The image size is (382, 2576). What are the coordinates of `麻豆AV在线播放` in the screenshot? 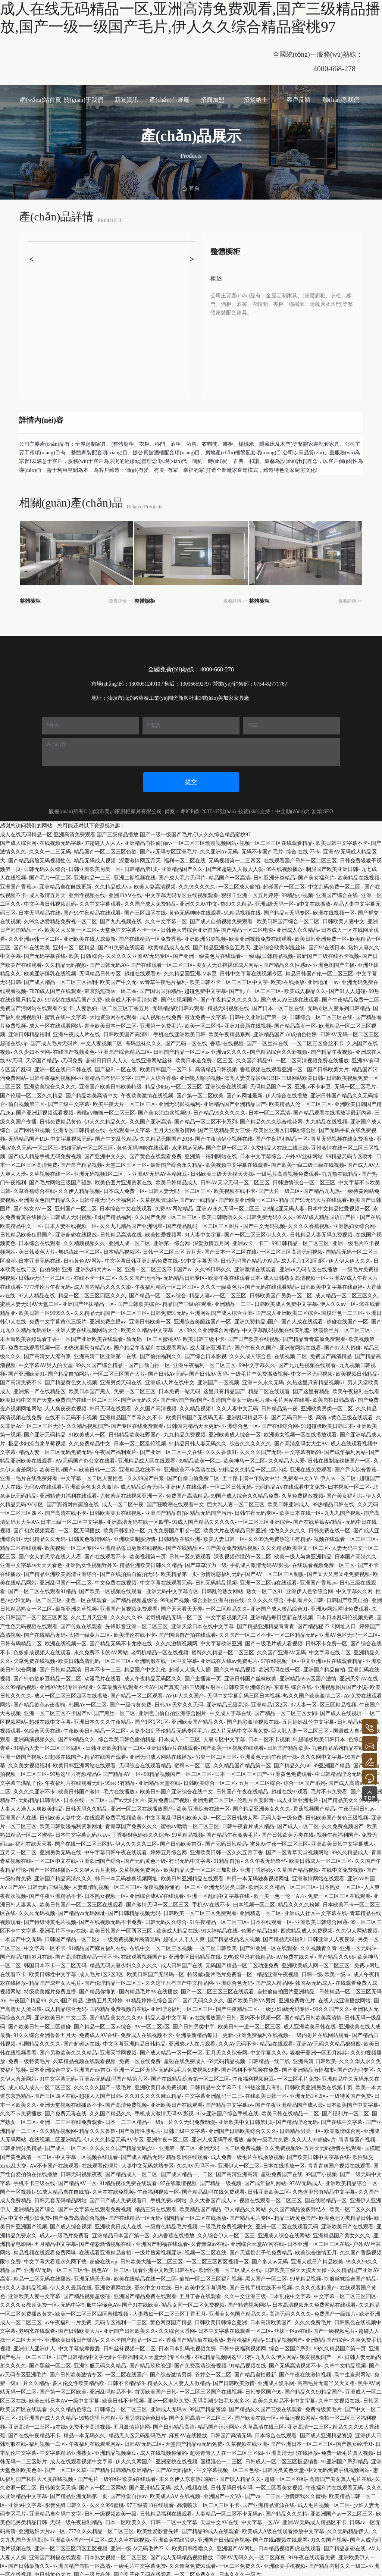 It's located at (188, 2432).